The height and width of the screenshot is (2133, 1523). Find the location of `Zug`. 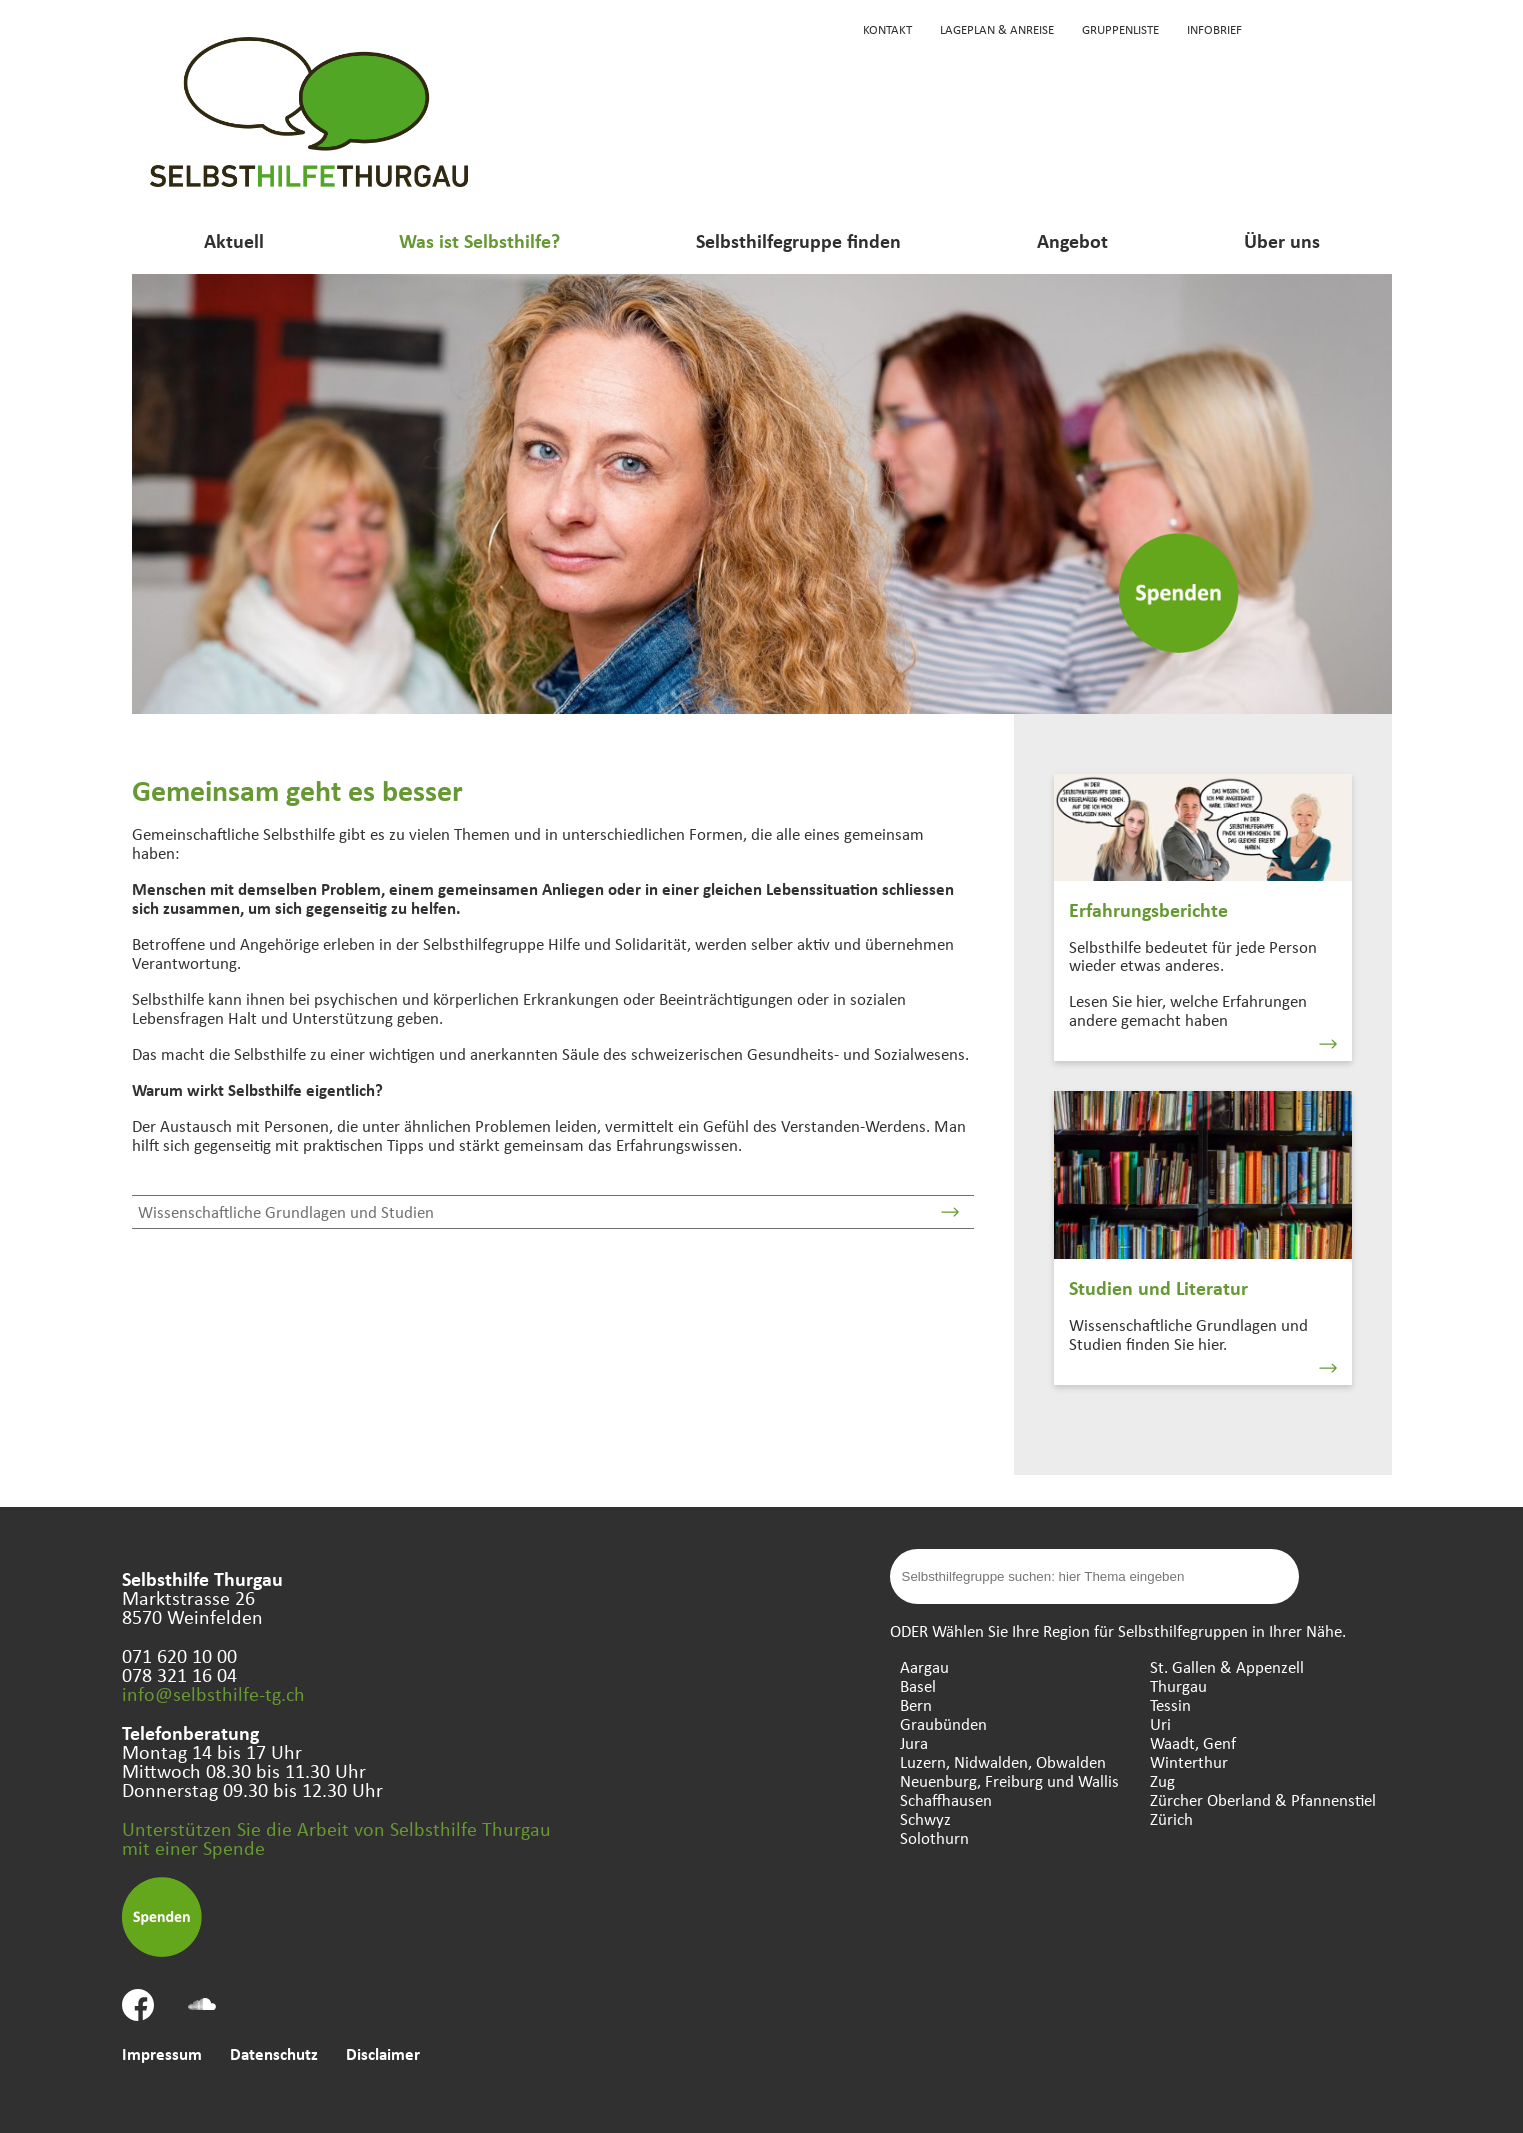

Zug is located at coordinates (1162, 1780).